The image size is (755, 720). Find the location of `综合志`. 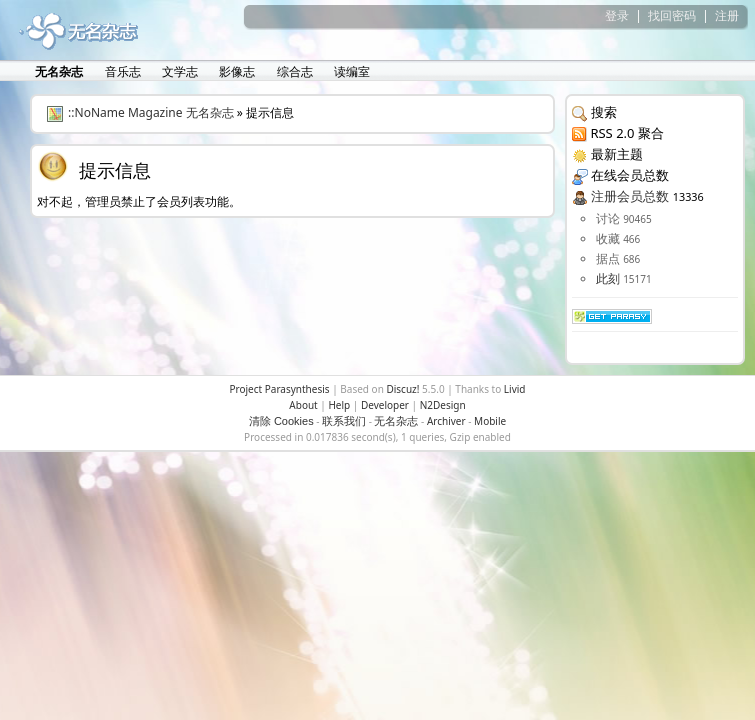

综合志 is located at coordinates (293, 71).